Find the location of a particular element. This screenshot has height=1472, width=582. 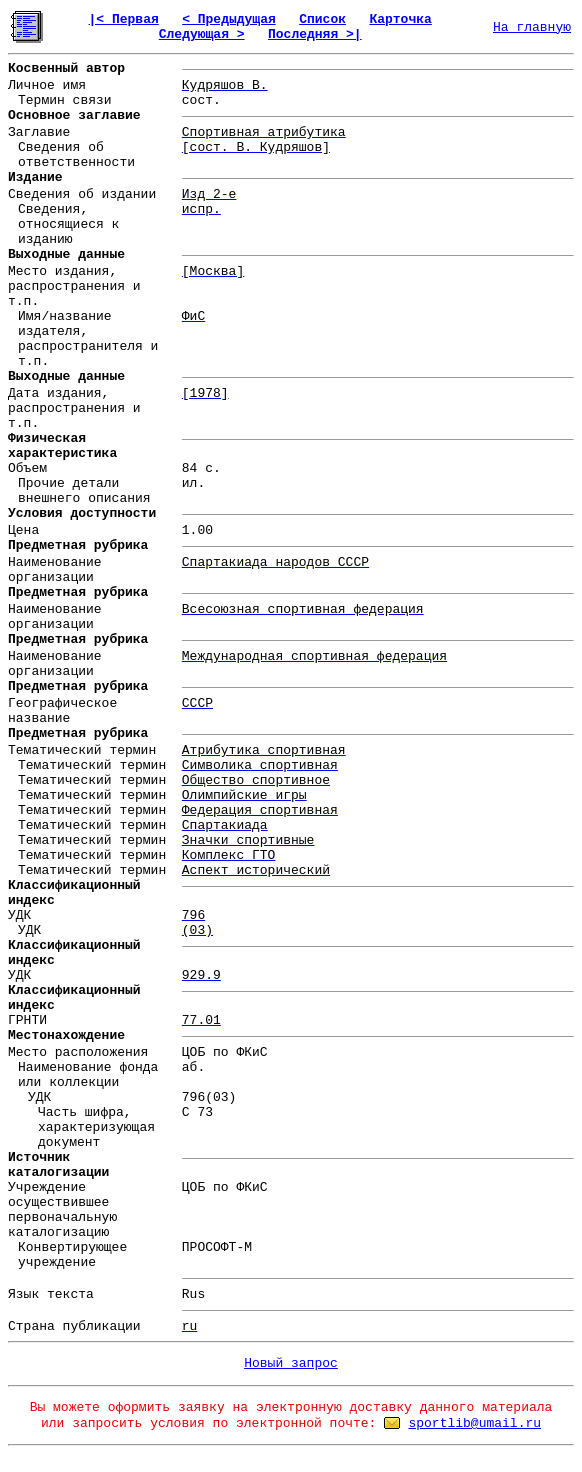

Последняя >| is located at coordinates (315, 34).